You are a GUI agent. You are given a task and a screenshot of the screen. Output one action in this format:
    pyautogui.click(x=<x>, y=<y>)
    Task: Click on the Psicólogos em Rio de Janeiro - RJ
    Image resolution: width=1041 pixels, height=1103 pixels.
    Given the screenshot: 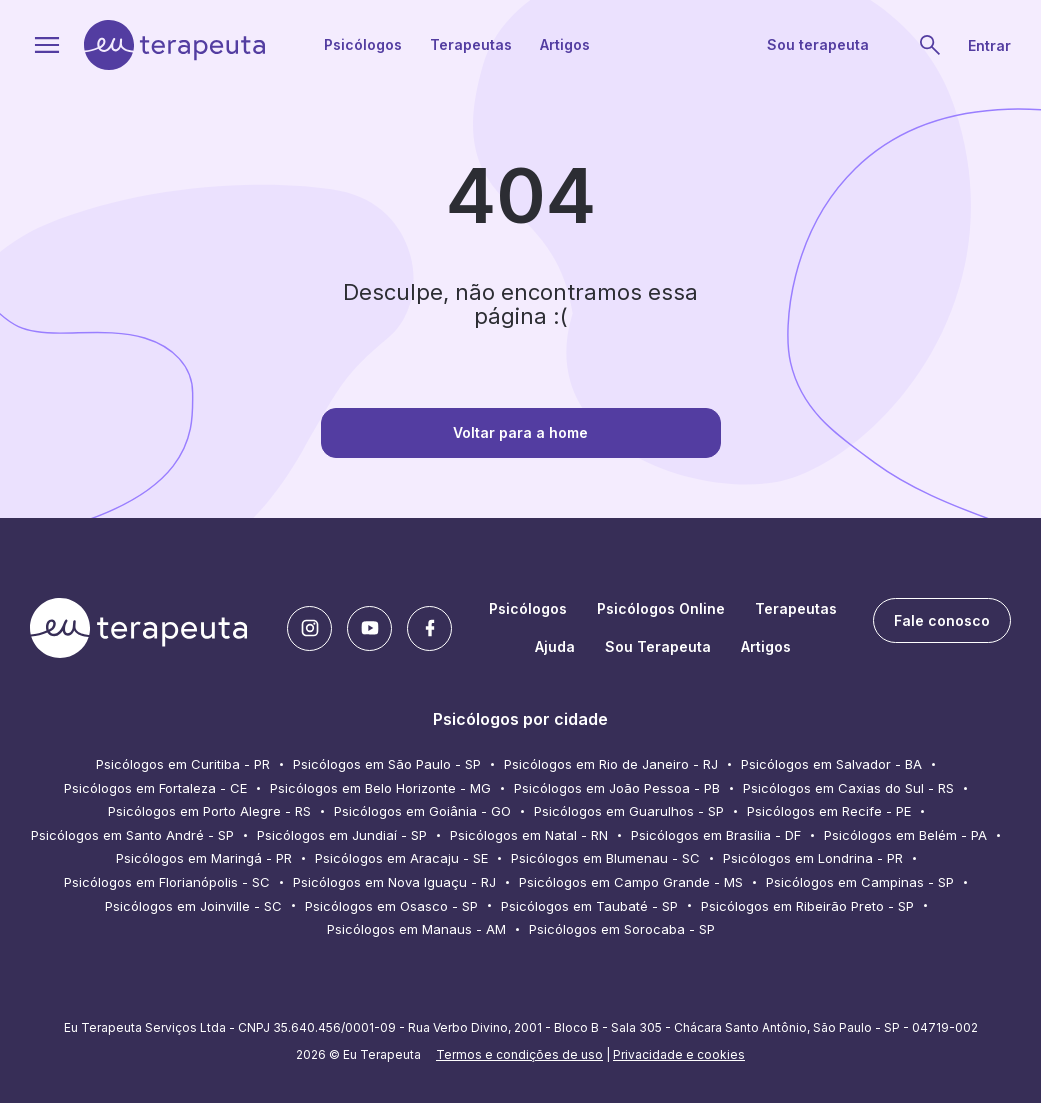 What is the action you would take?
    pyautogui.click(x=611, y=764)
    